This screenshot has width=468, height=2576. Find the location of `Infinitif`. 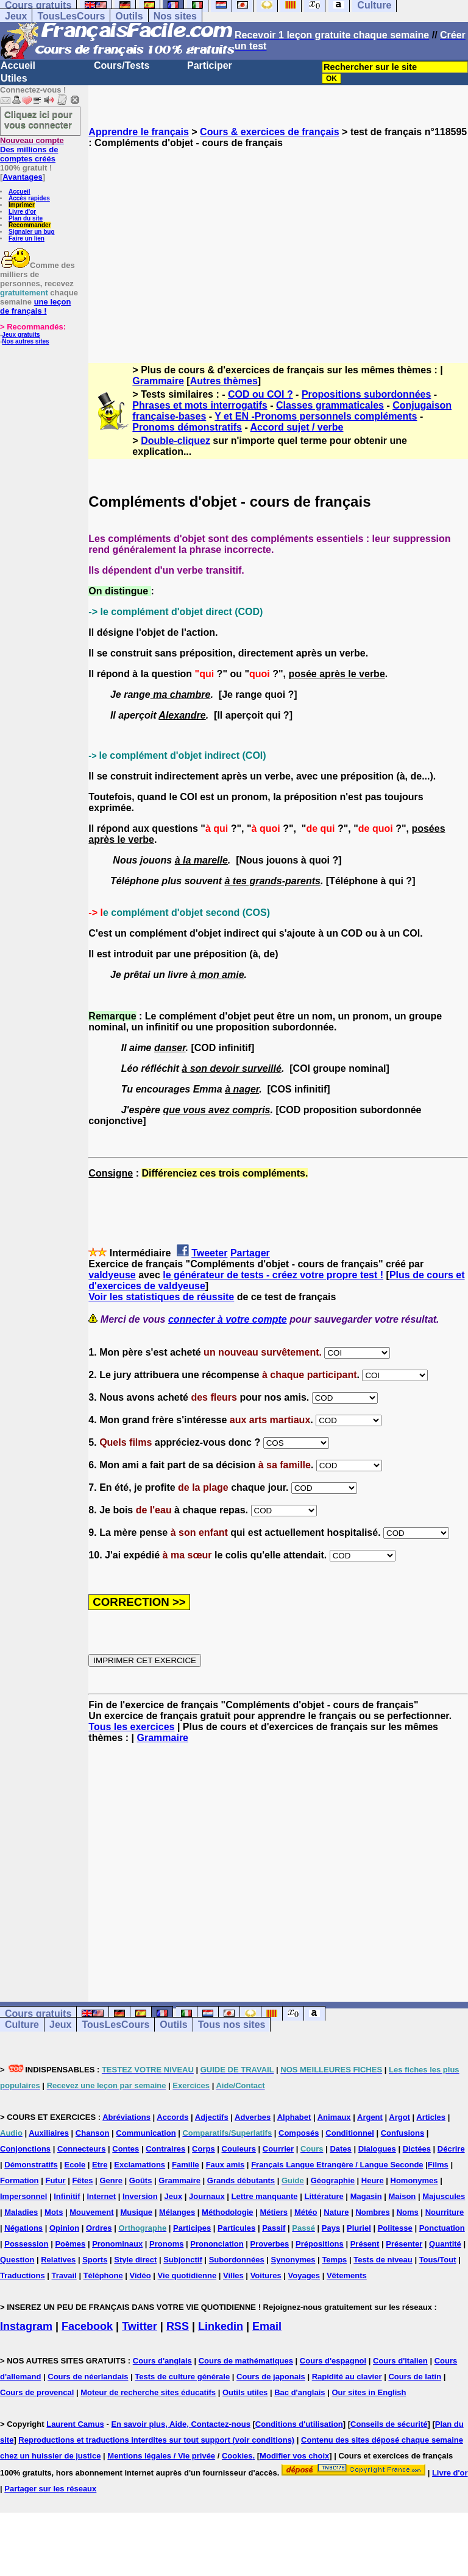

Infinitif is located at coordinates (67, 2196).